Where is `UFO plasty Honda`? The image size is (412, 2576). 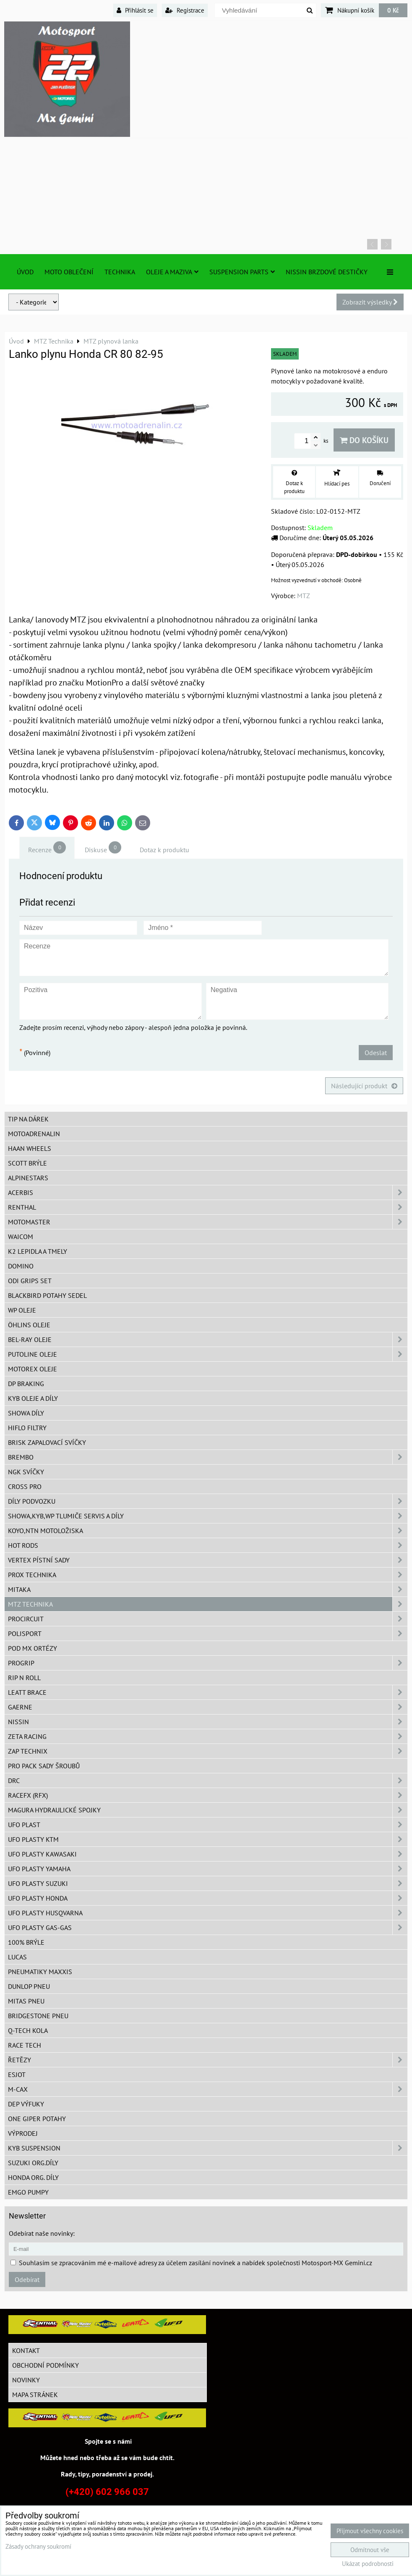 UFO plasty Honda is located at coordinates (207, 1898).